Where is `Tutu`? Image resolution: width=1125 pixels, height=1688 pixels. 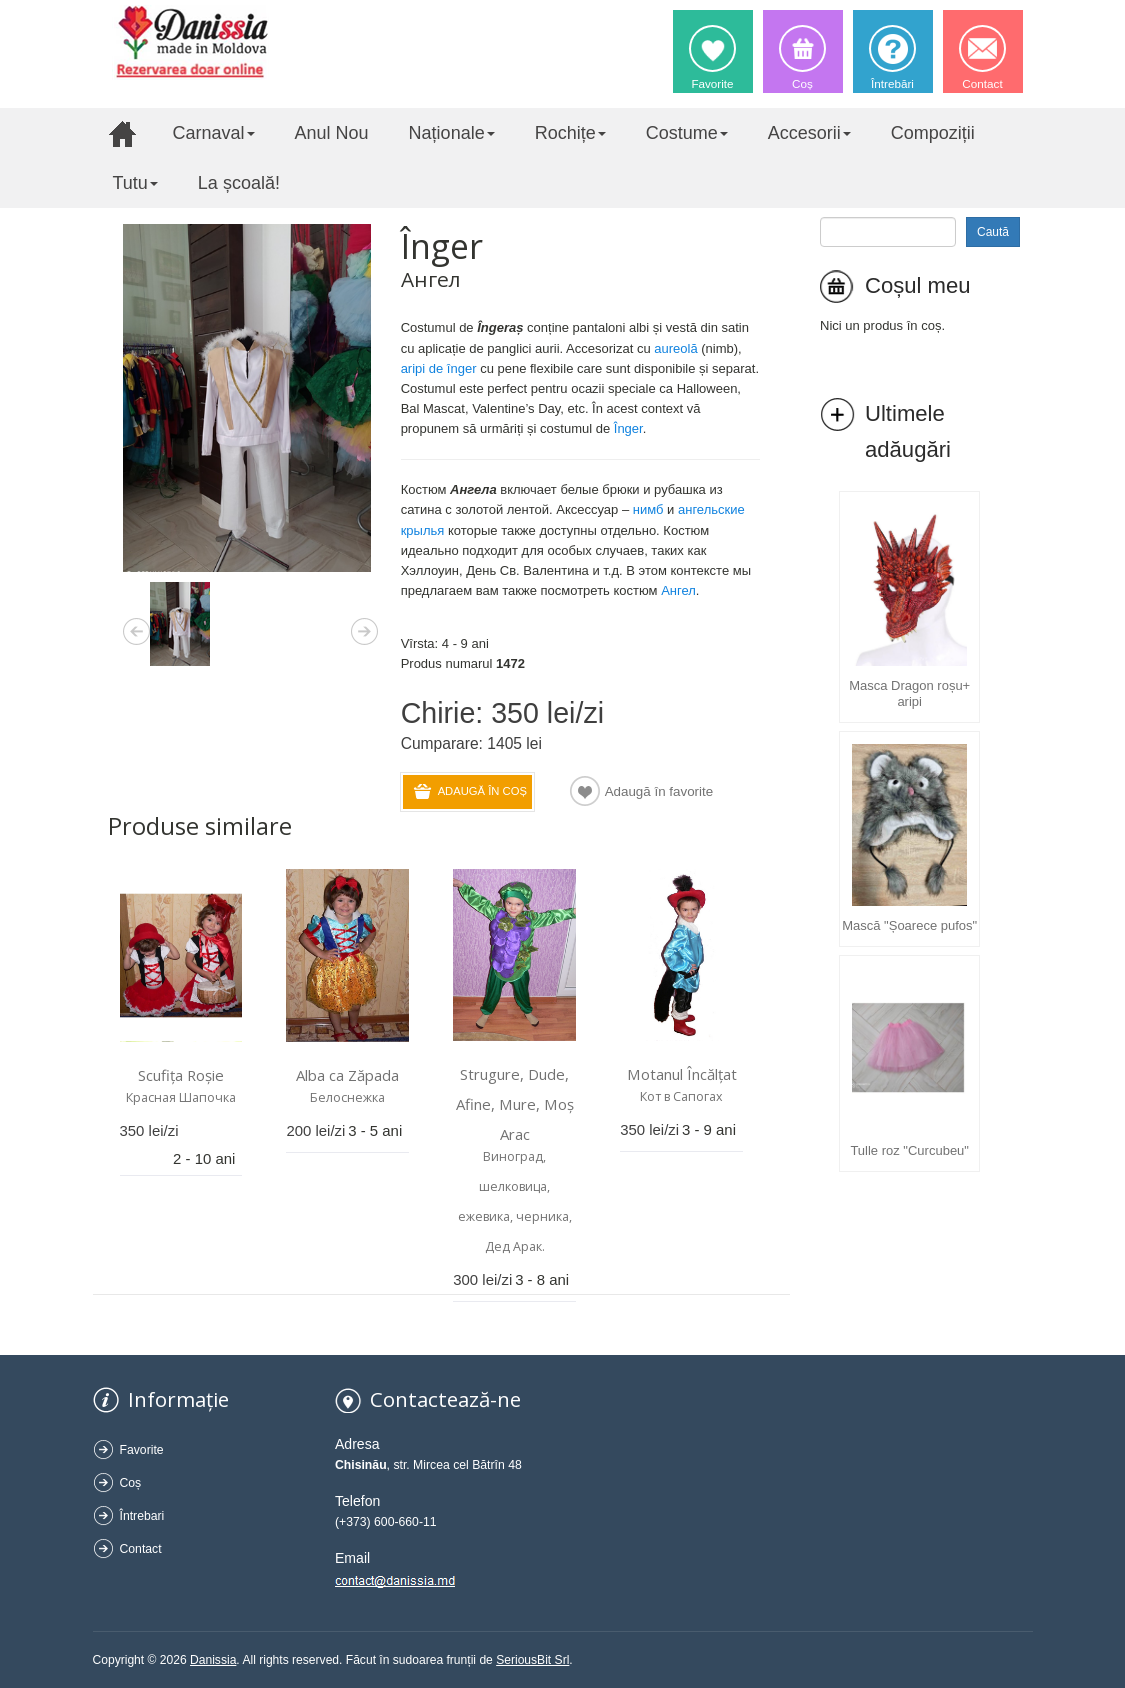 Tutu is located at coordinates (135, 183).